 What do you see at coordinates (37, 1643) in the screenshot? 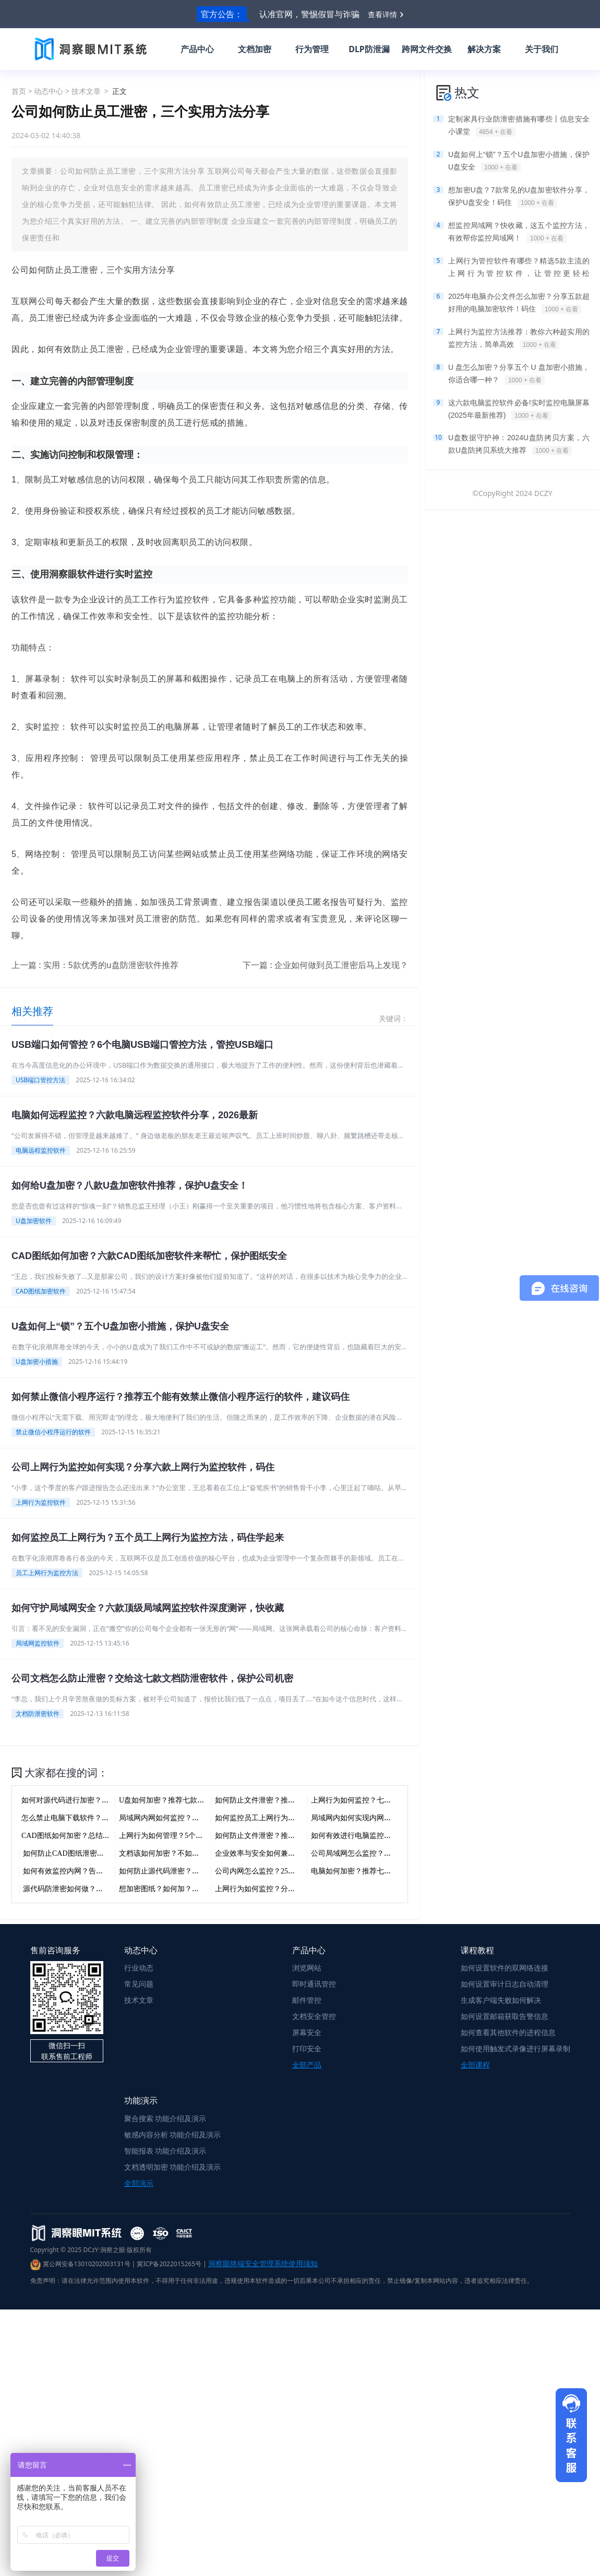
I see `局域网监控软件` at bounding box center [37, 1643].